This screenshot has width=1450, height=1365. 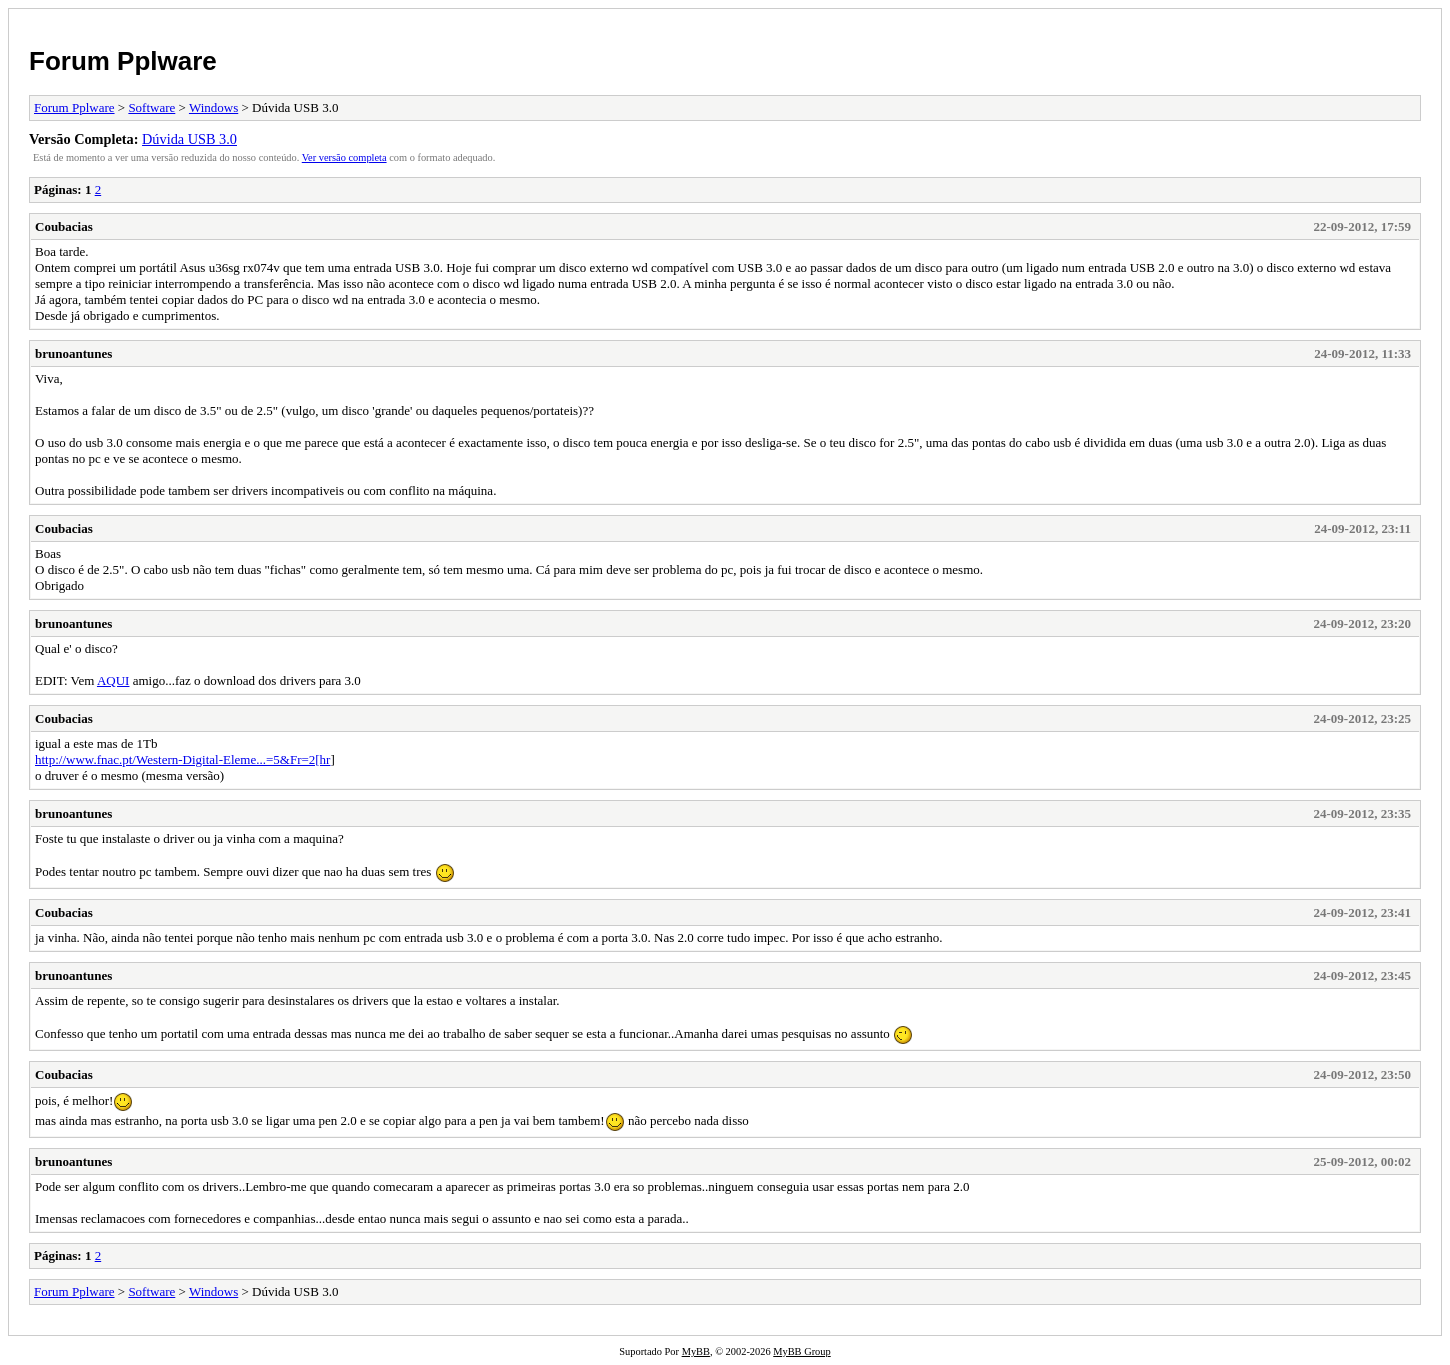 I want to click on brunoantunes, so click(x=73, y=353).